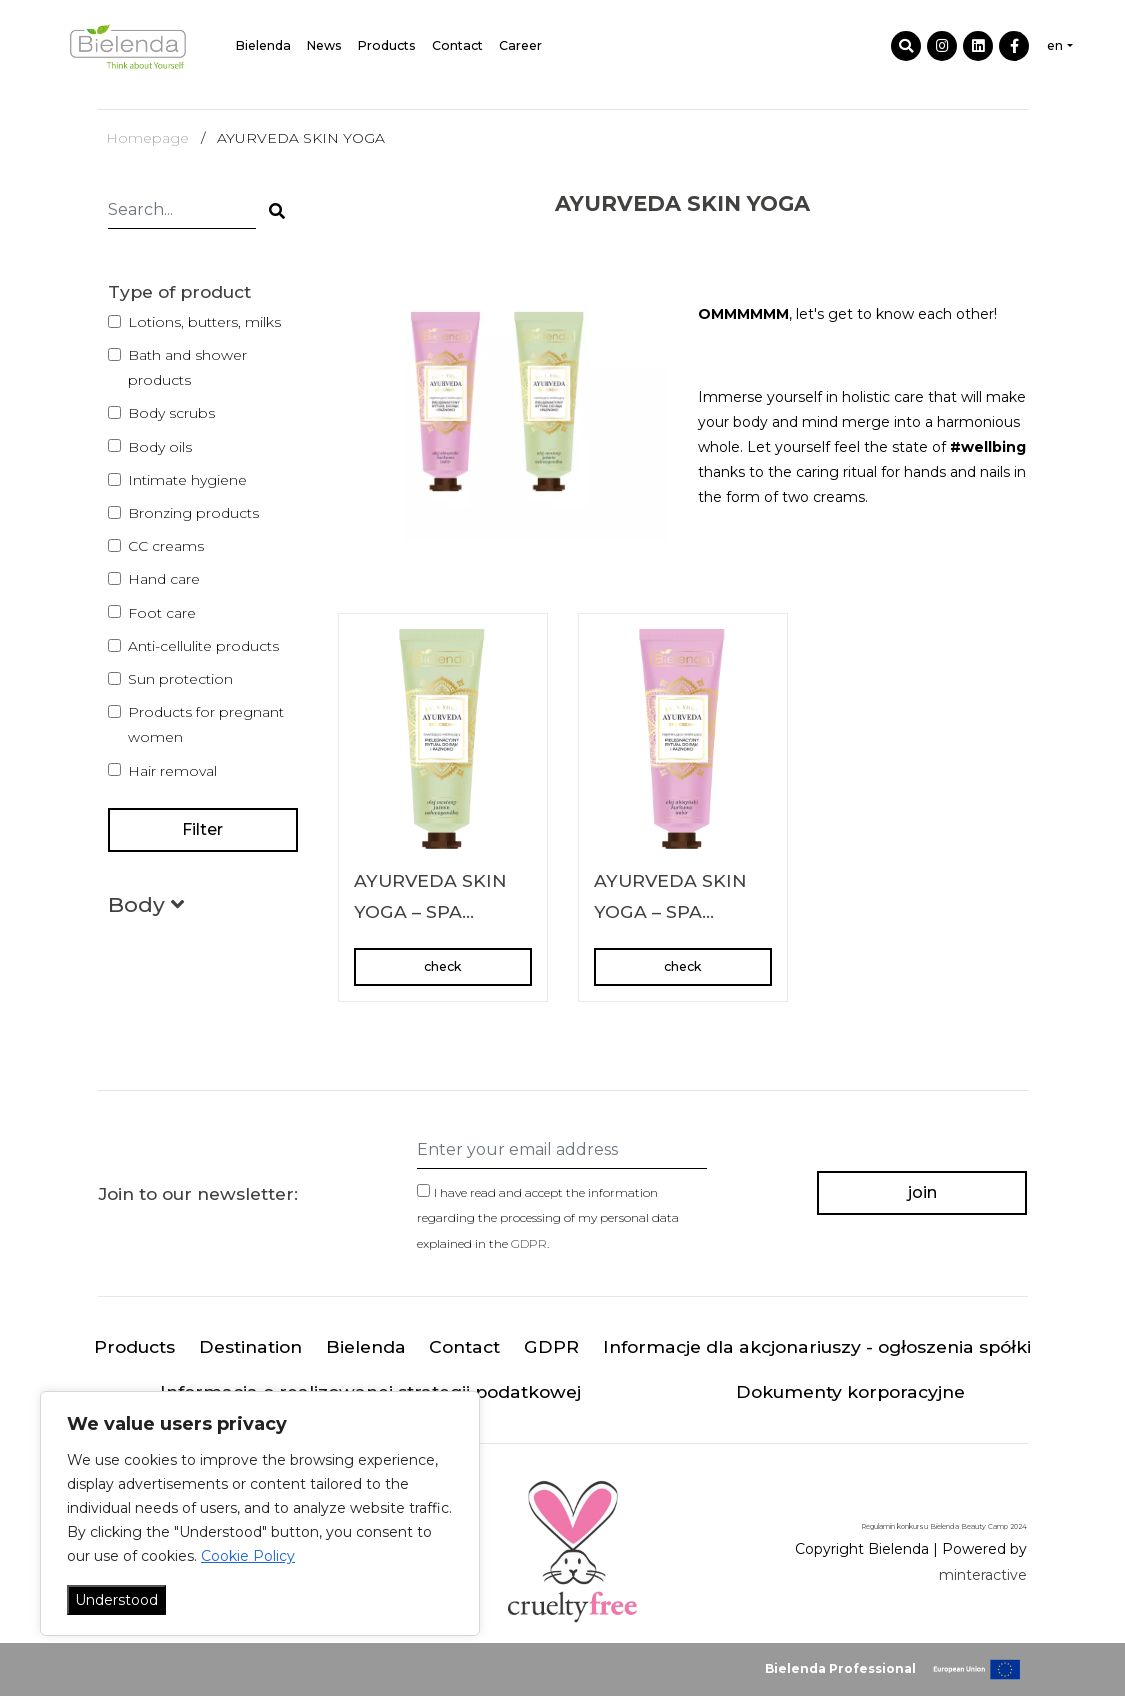  Describe the element at coordinates (203, 646) in the screenshot. I see `Anti-cellulite products` at that location.